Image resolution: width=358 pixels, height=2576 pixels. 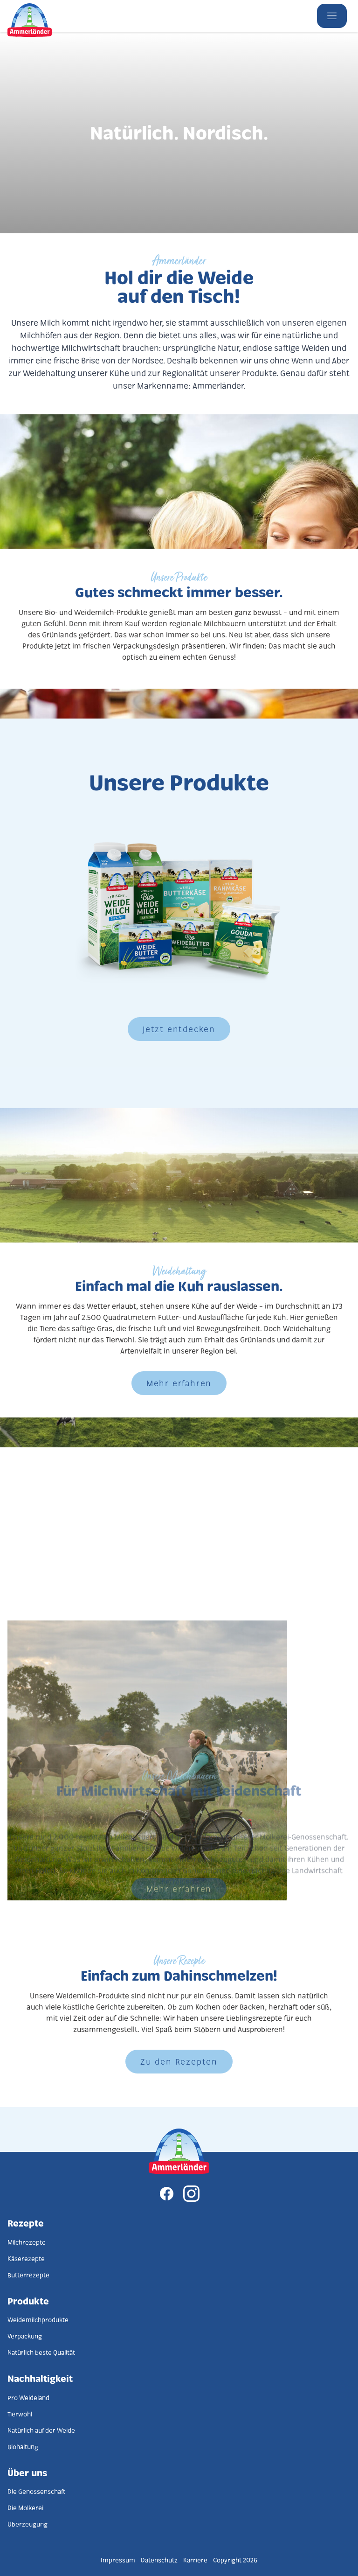 I want to click on Natürlich beste Qualität, so click(x=41, y=2352).